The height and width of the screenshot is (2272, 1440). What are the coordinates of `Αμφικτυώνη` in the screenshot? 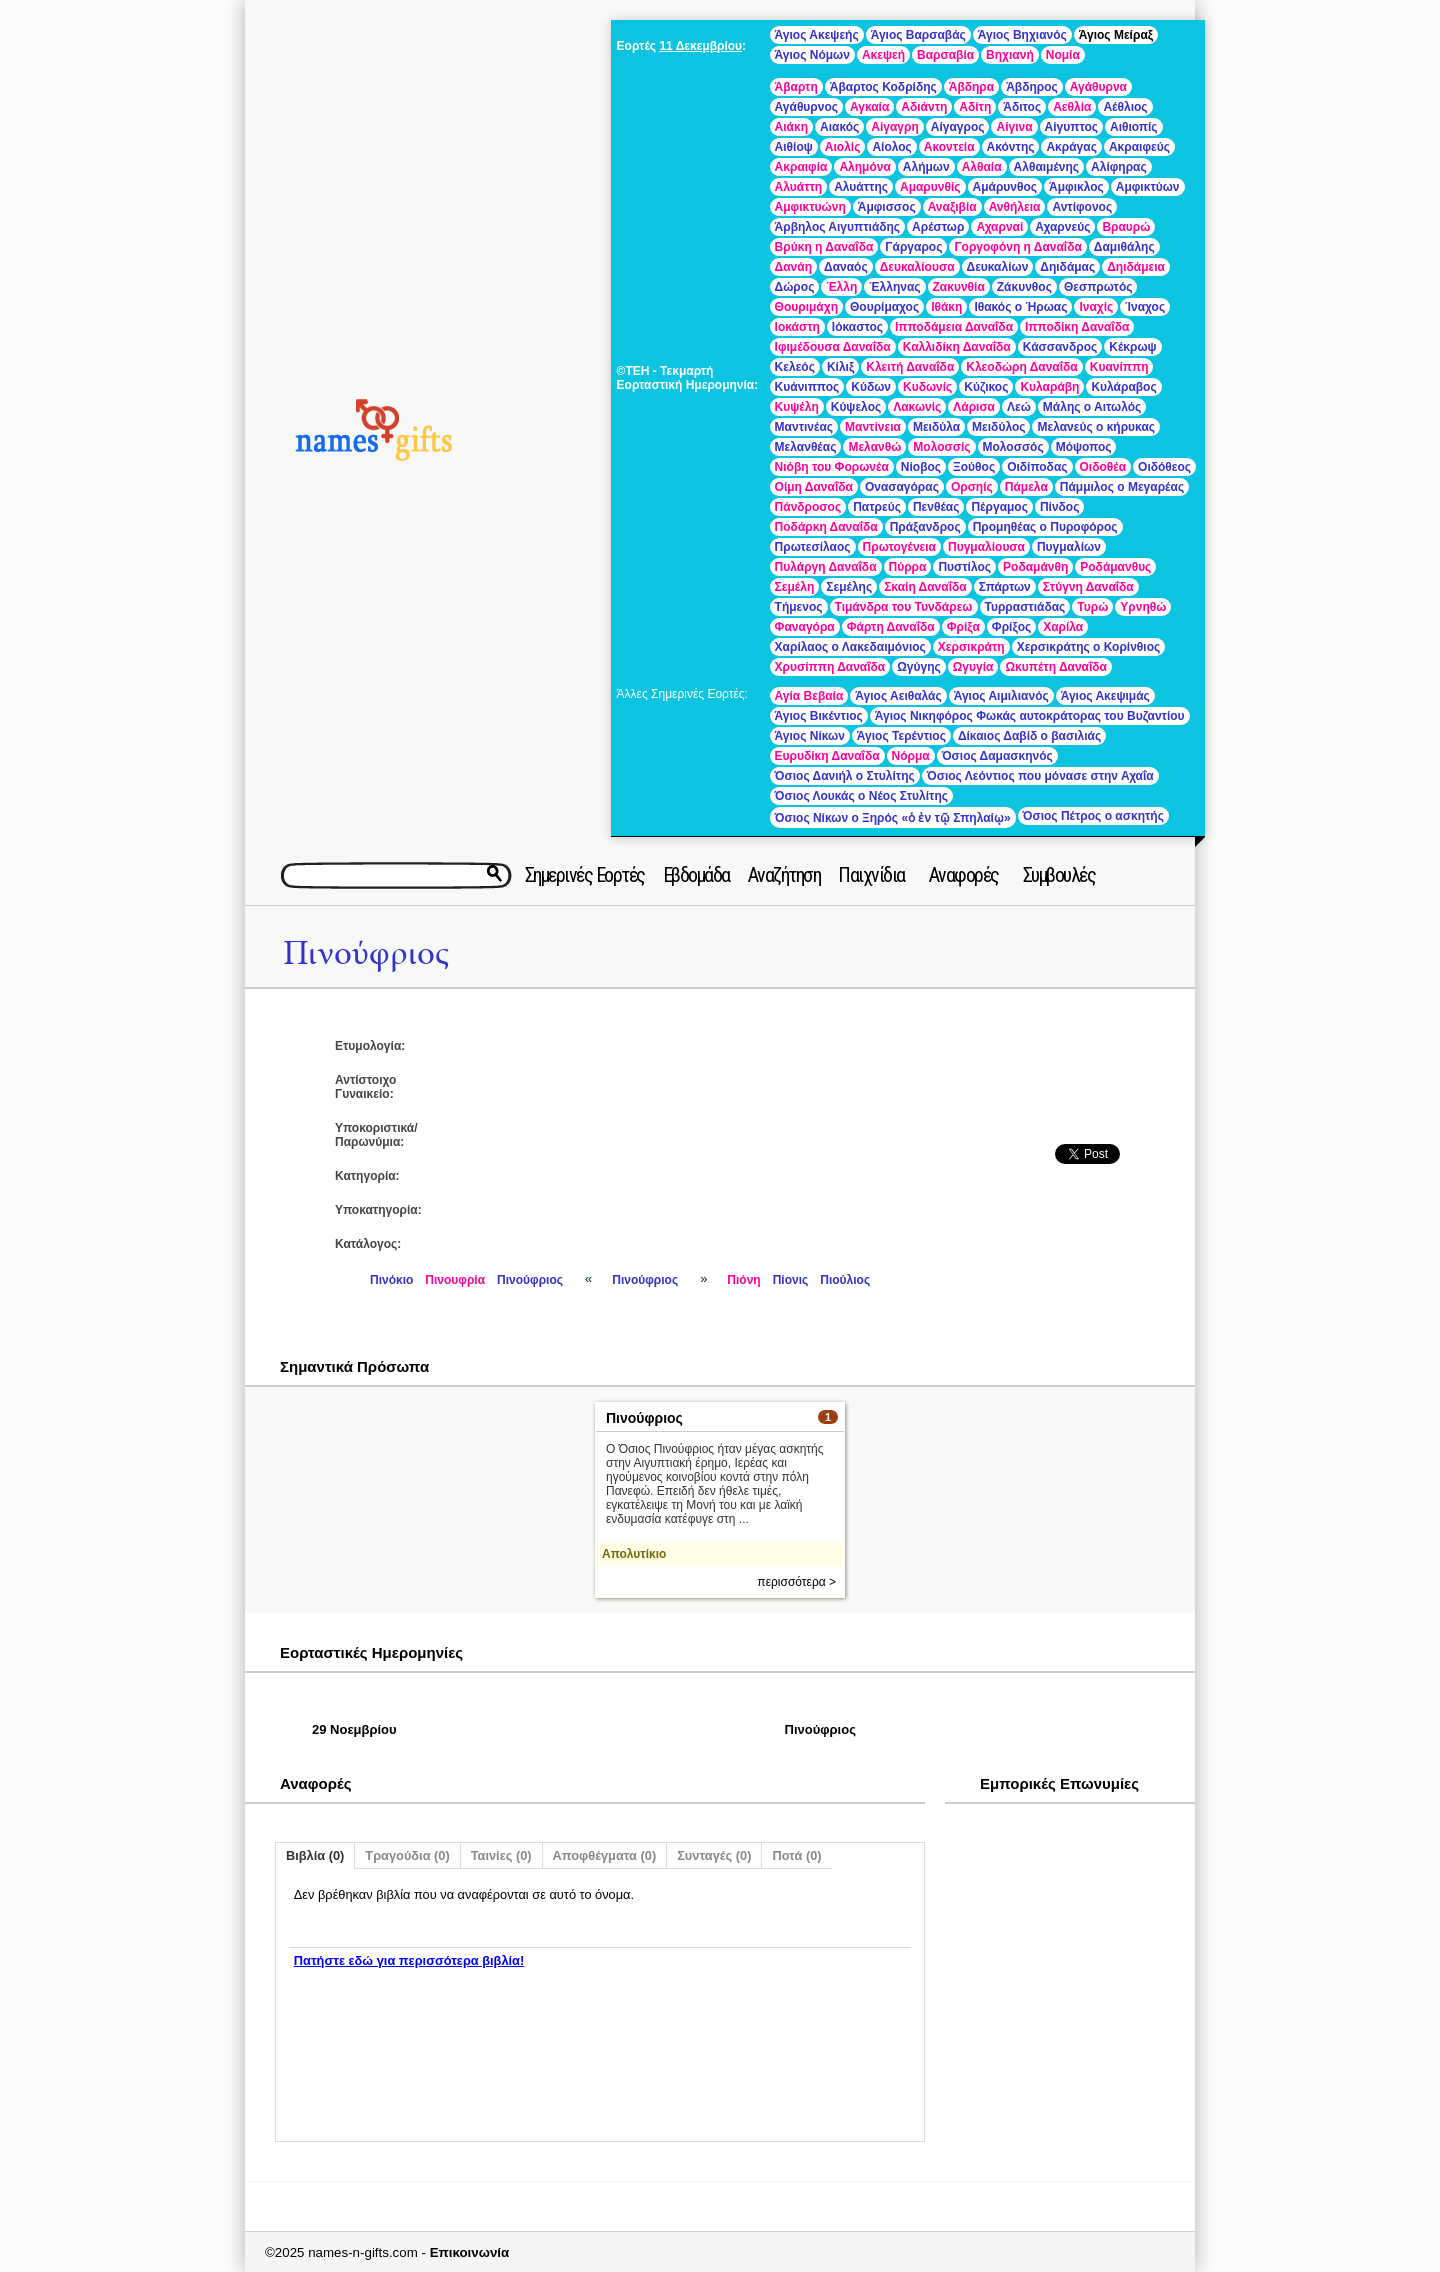 It's located at (810, 207).